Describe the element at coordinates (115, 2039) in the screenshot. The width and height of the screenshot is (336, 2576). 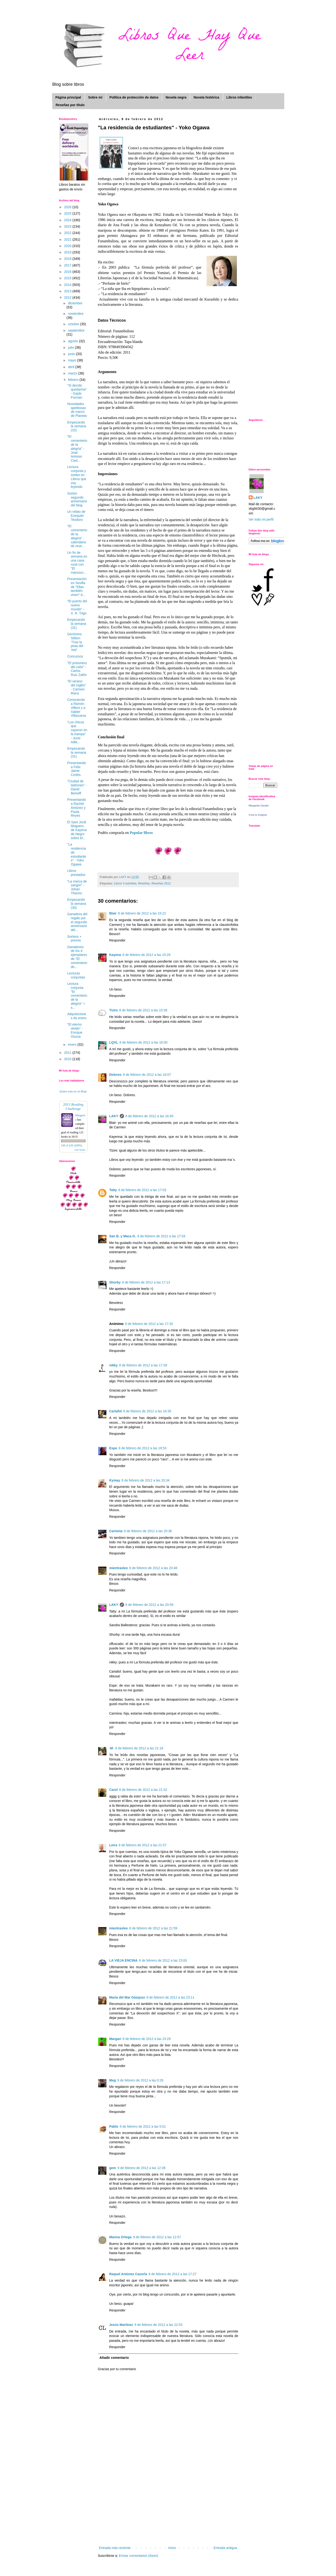
I see `Margari` at that location.